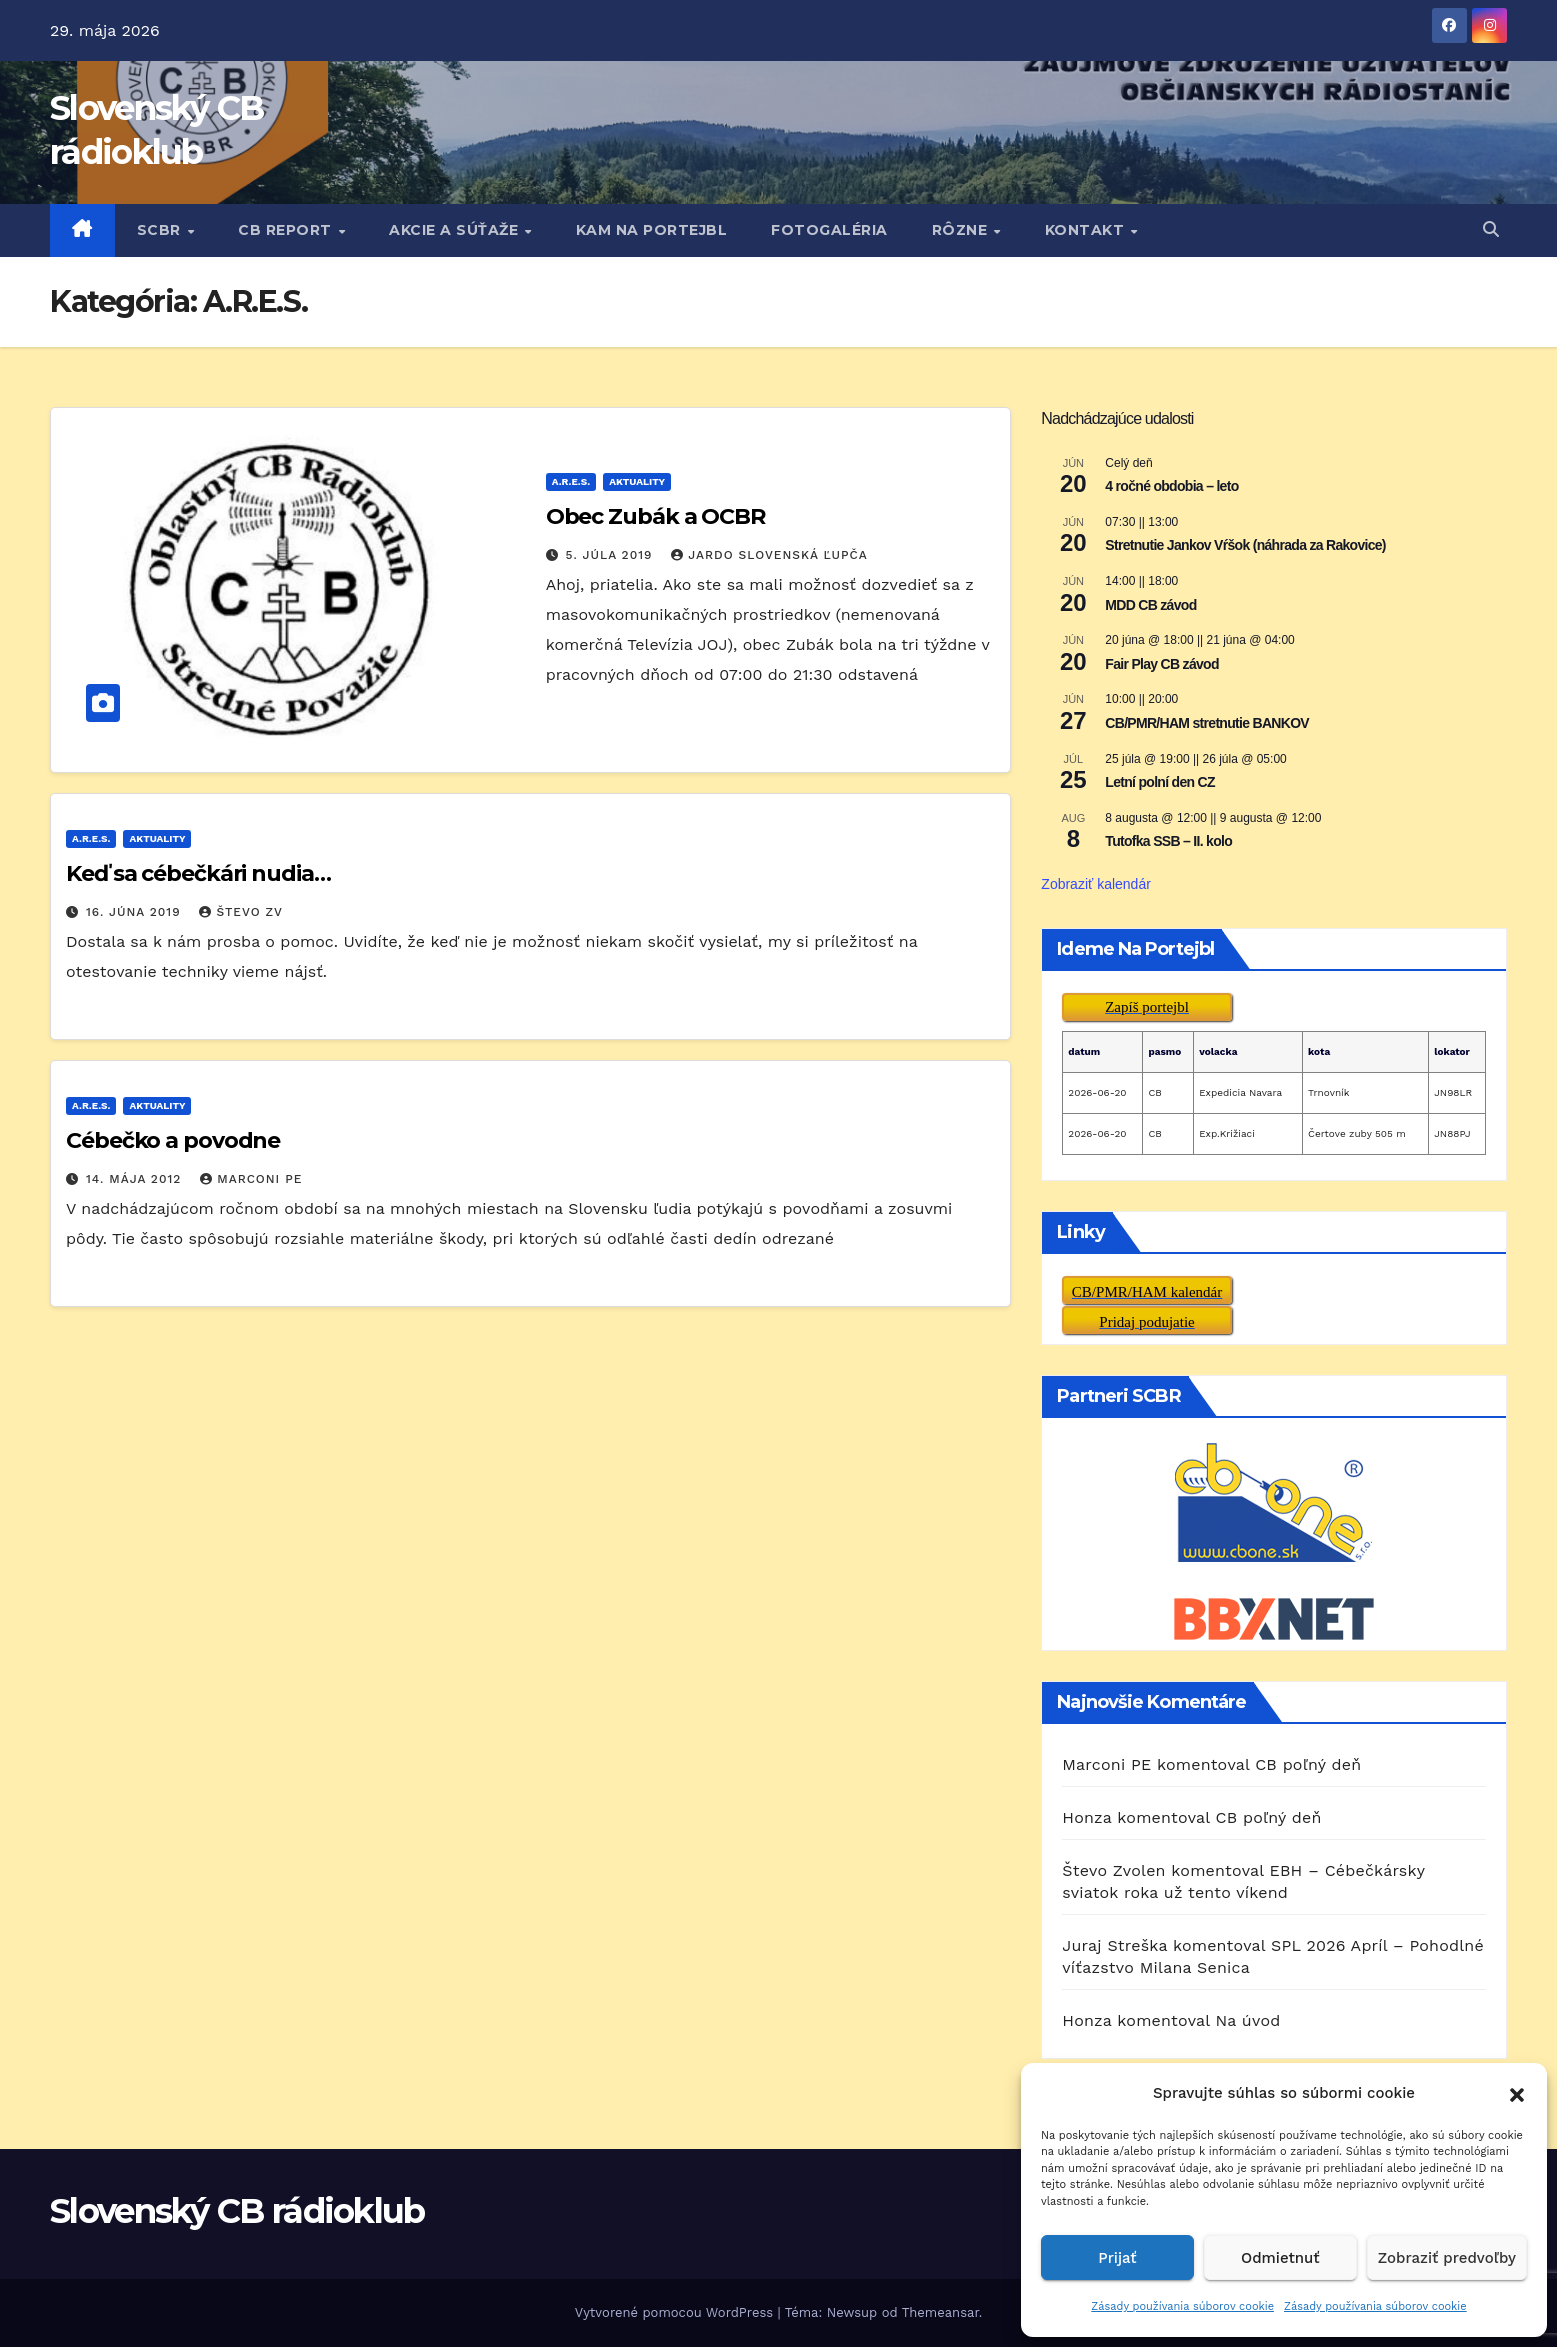  What do you see at coordinates (251, 1179) in the screenshot?
I see `Marconi PE` at bounding box center [251, 1179].